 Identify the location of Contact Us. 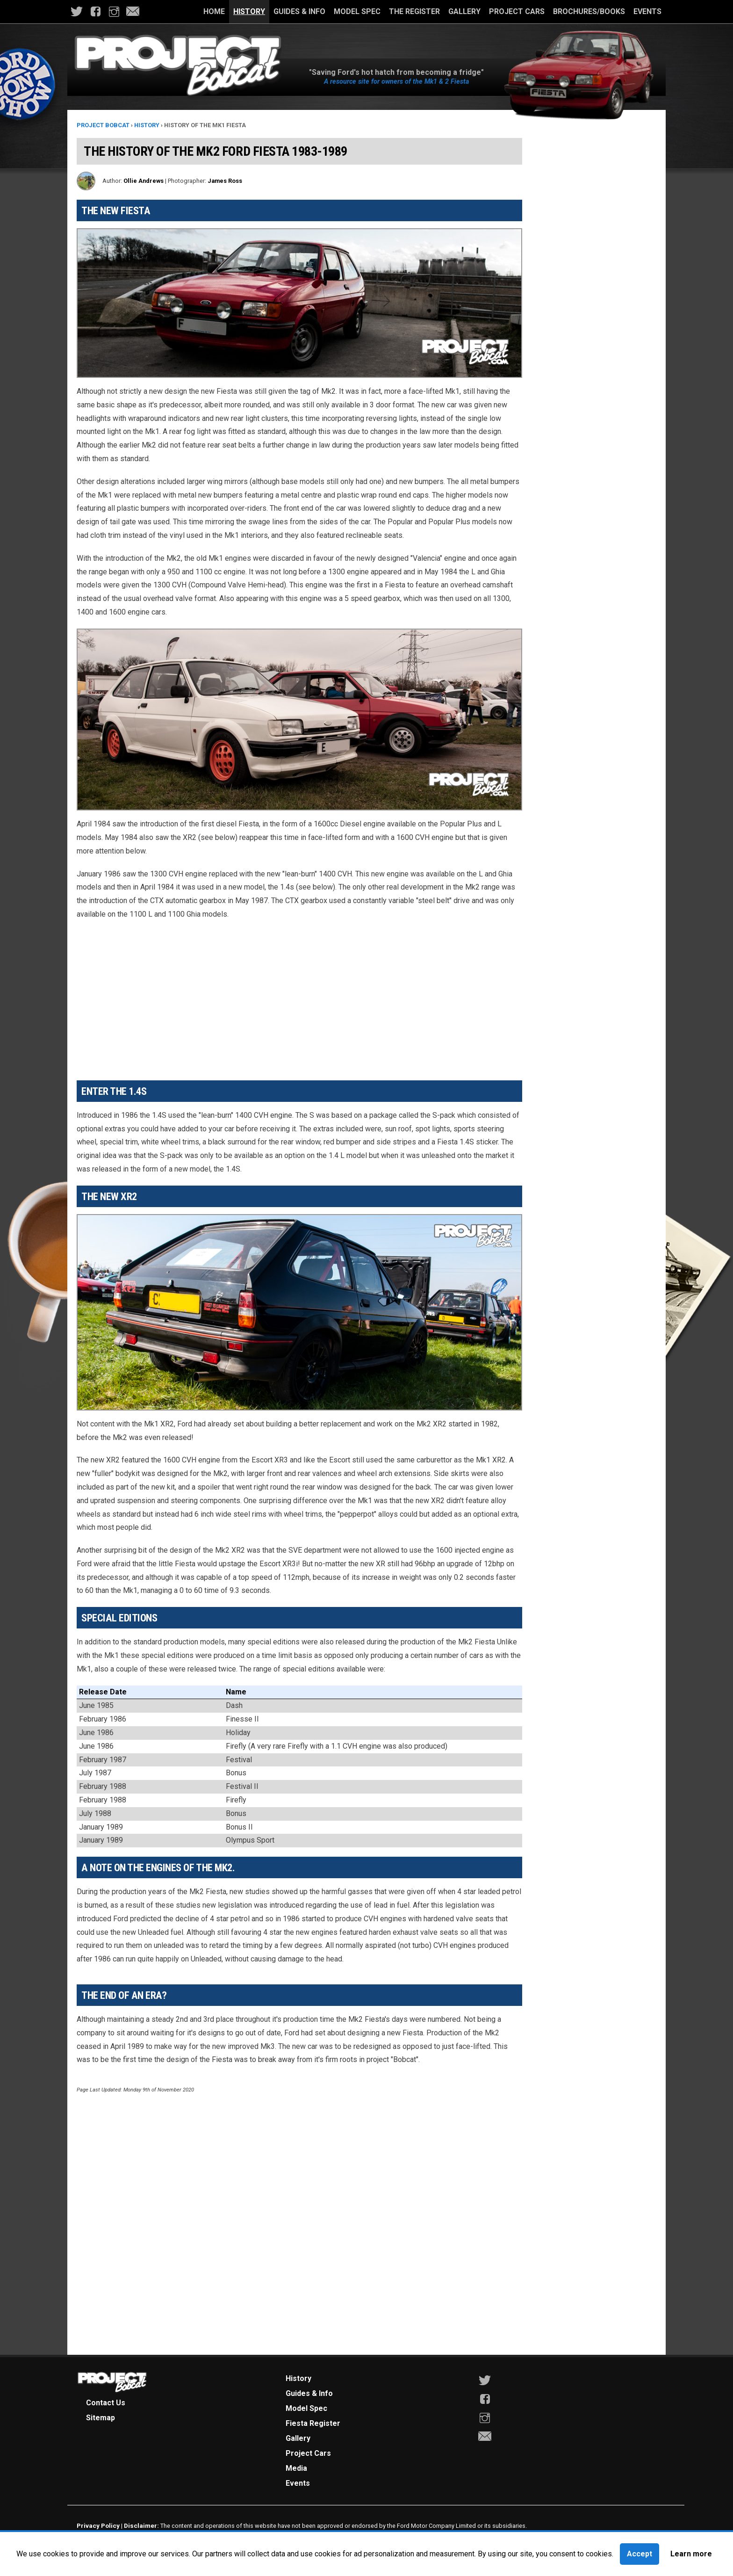
(105, 2402).